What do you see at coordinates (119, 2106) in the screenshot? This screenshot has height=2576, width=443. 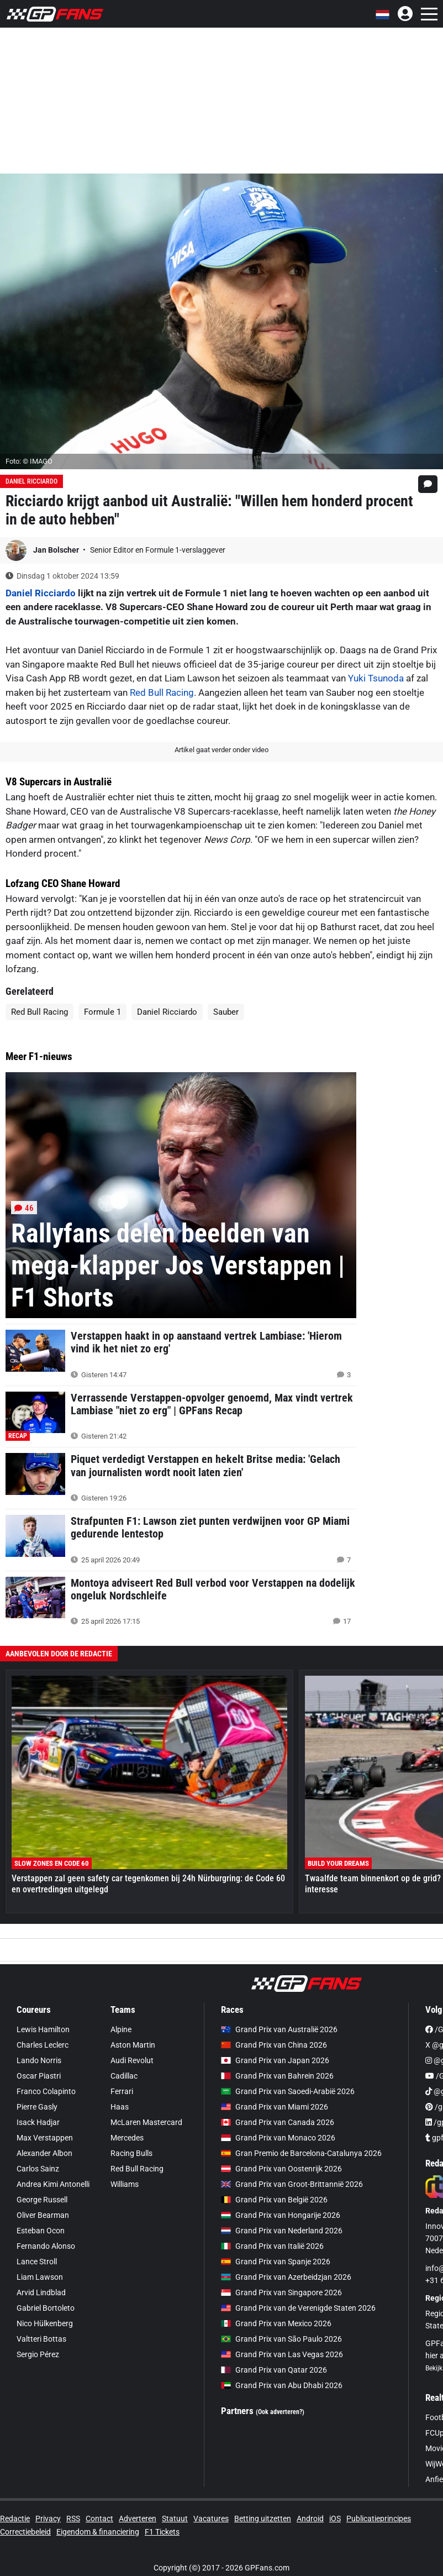 I see `Haas` at bounding box center [119, 2106].